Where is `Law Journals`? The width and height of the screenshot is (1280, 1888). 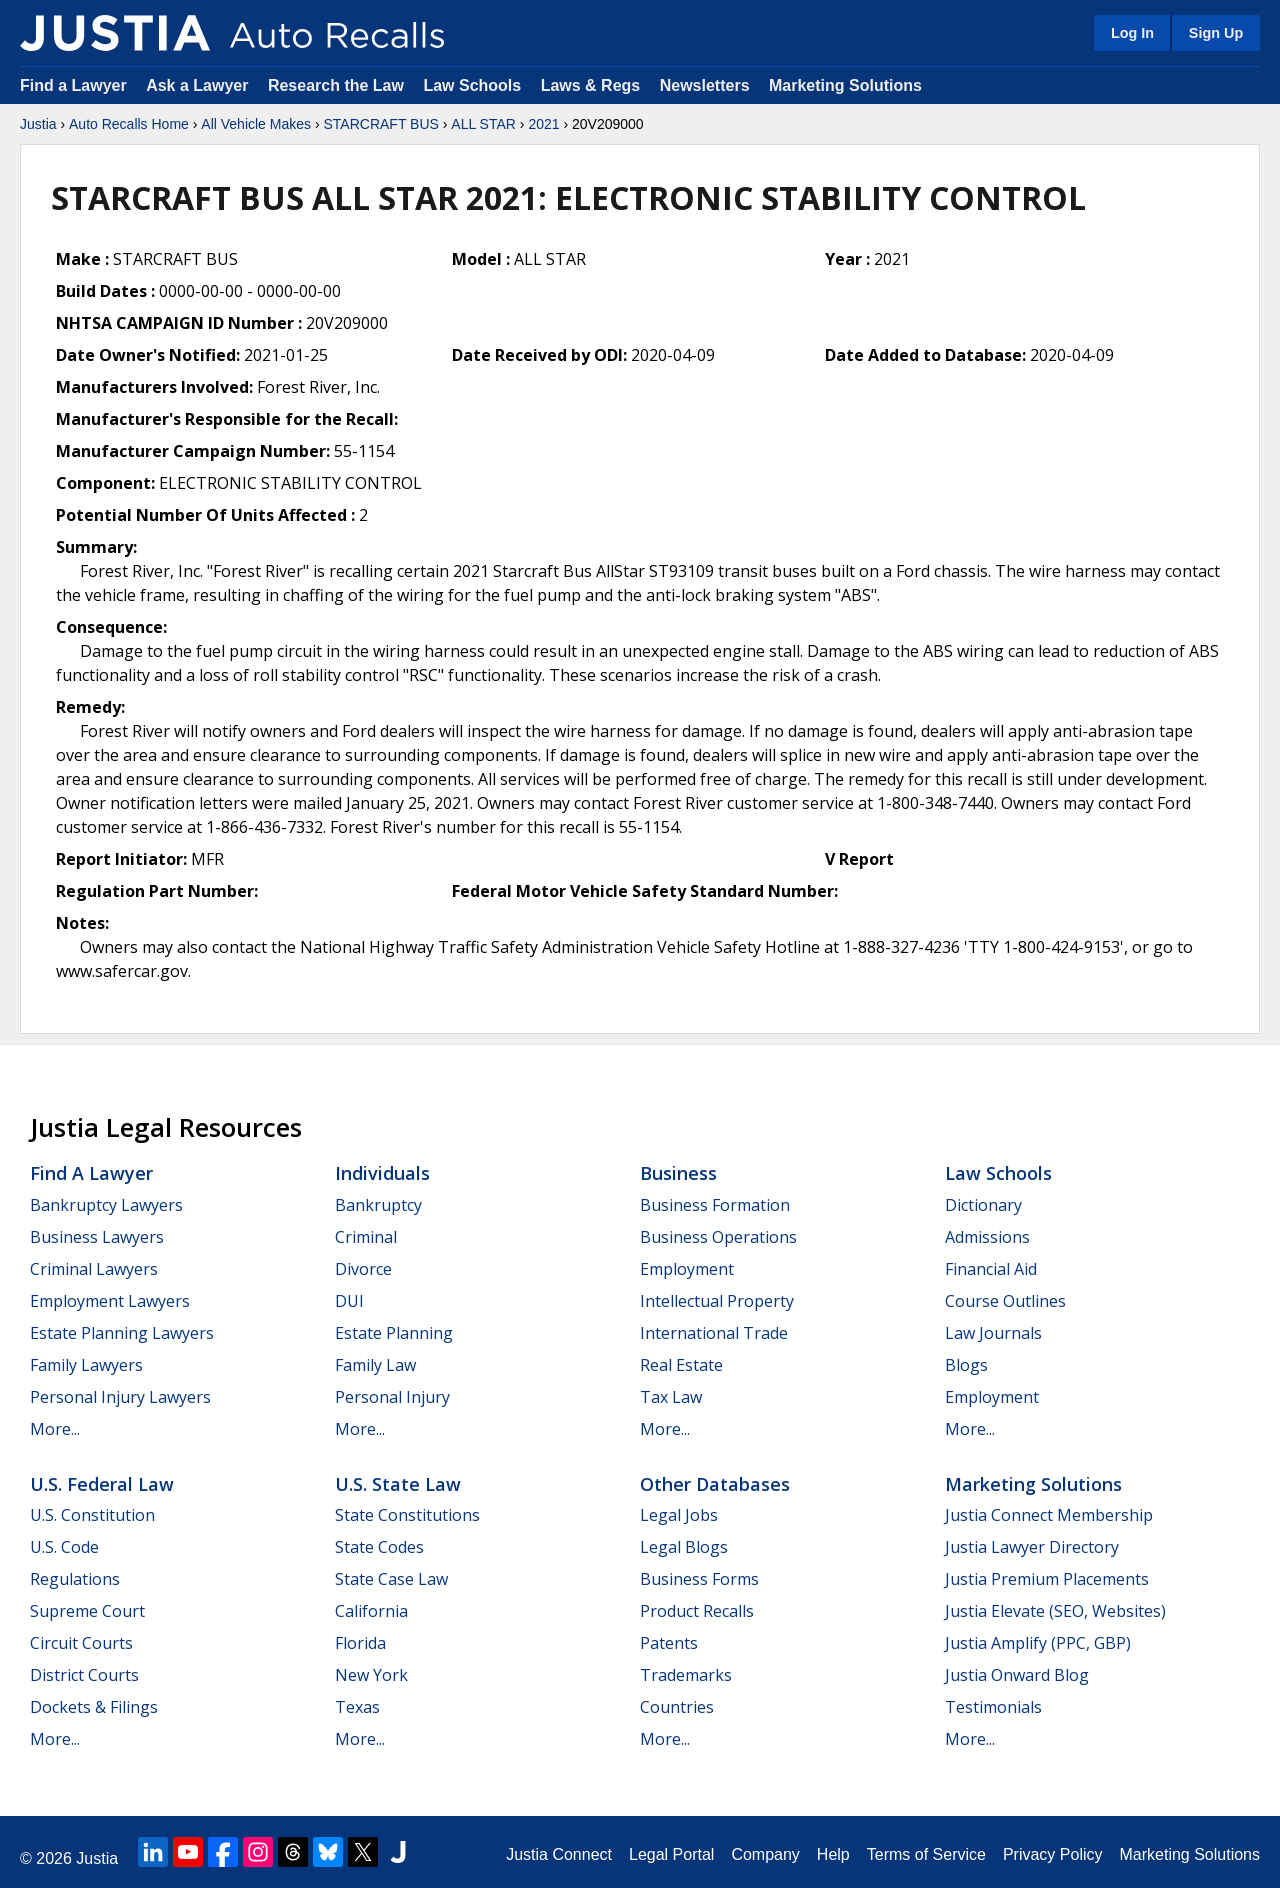
Law Journals is located at coordinates (993, 1333).